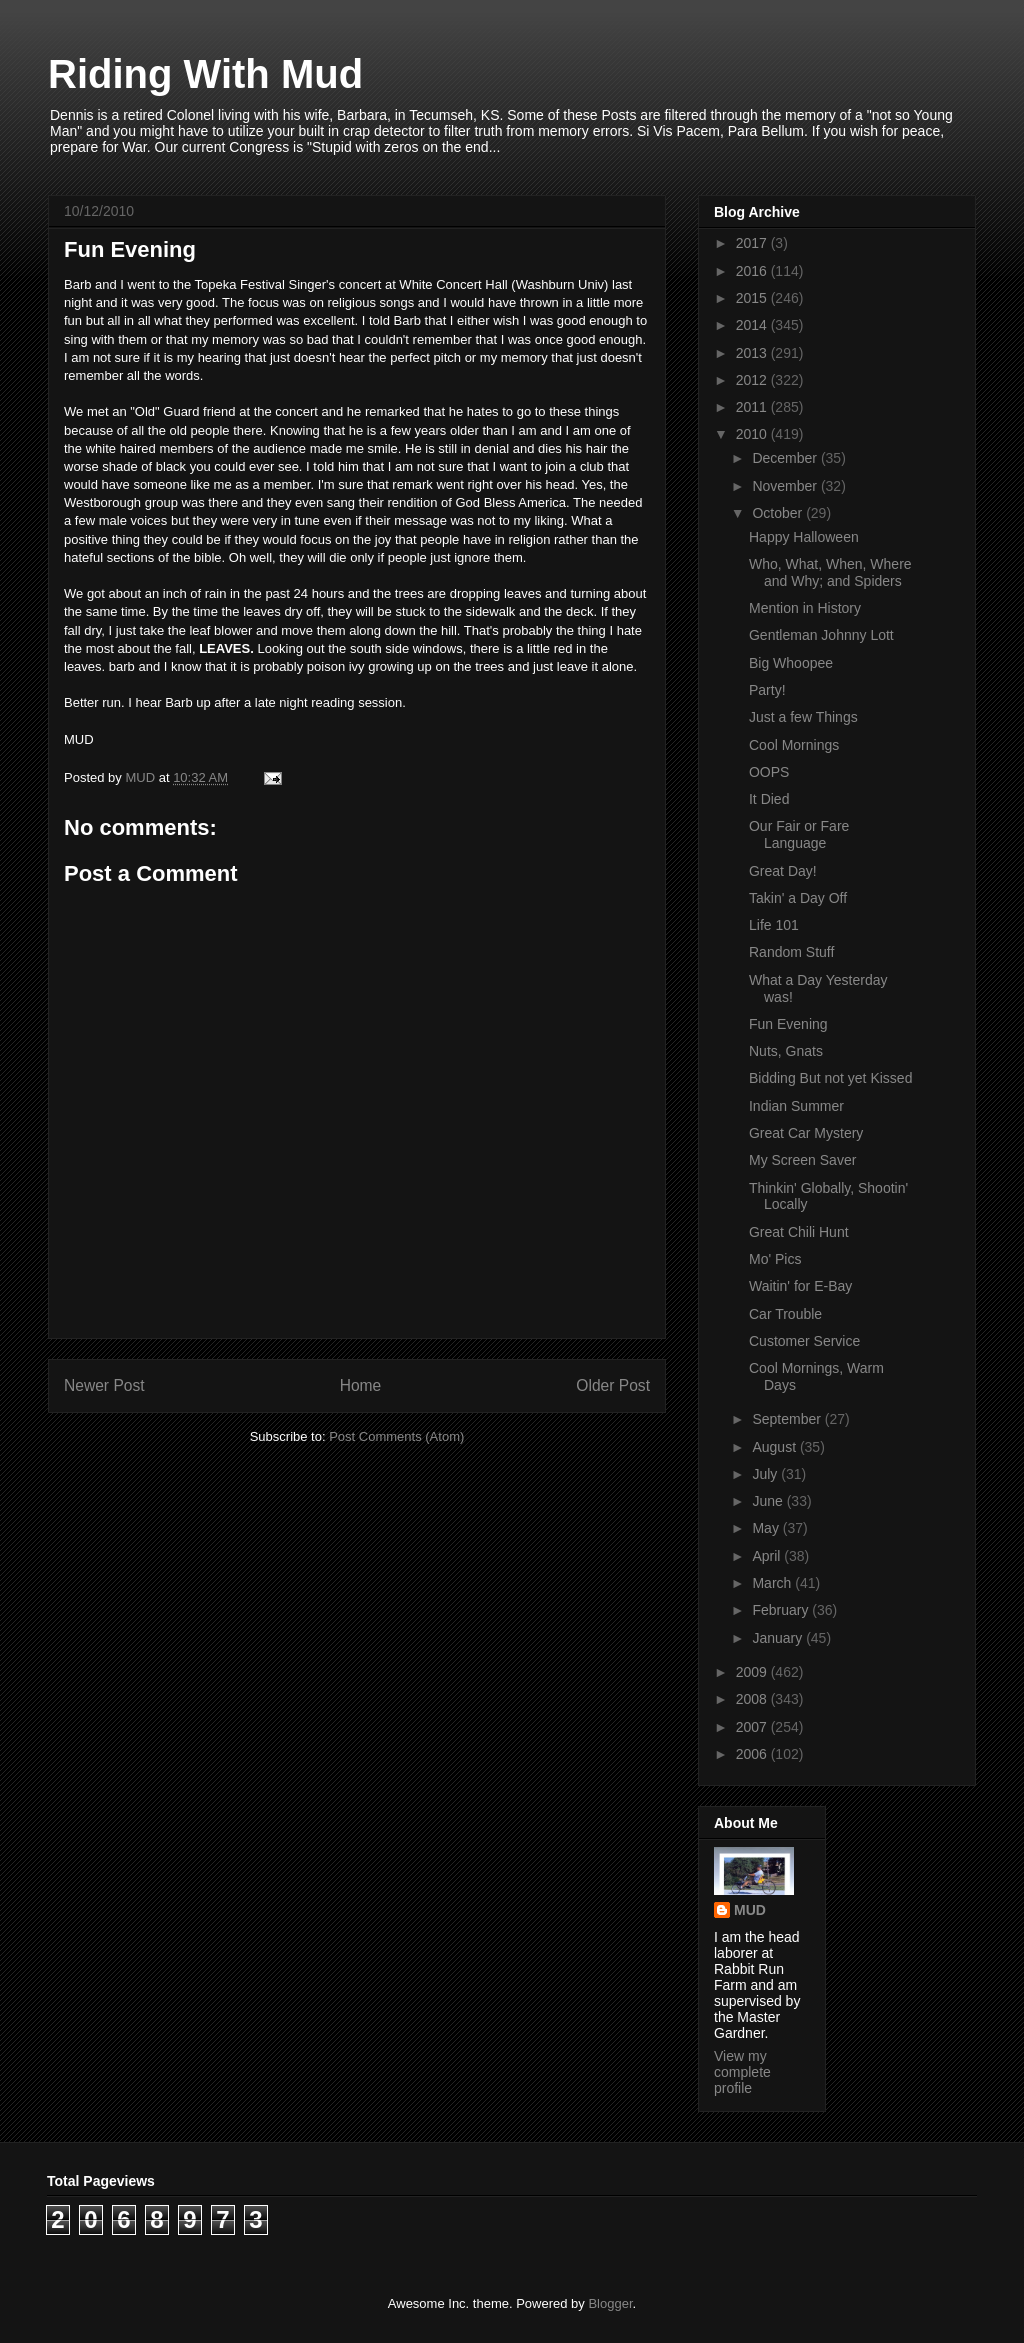 The height and width of the screenshot is (2343, 1024). Describe the element at coordinates (806, 1133) in the screenshot. I see `Great Car Mystery` at that location.